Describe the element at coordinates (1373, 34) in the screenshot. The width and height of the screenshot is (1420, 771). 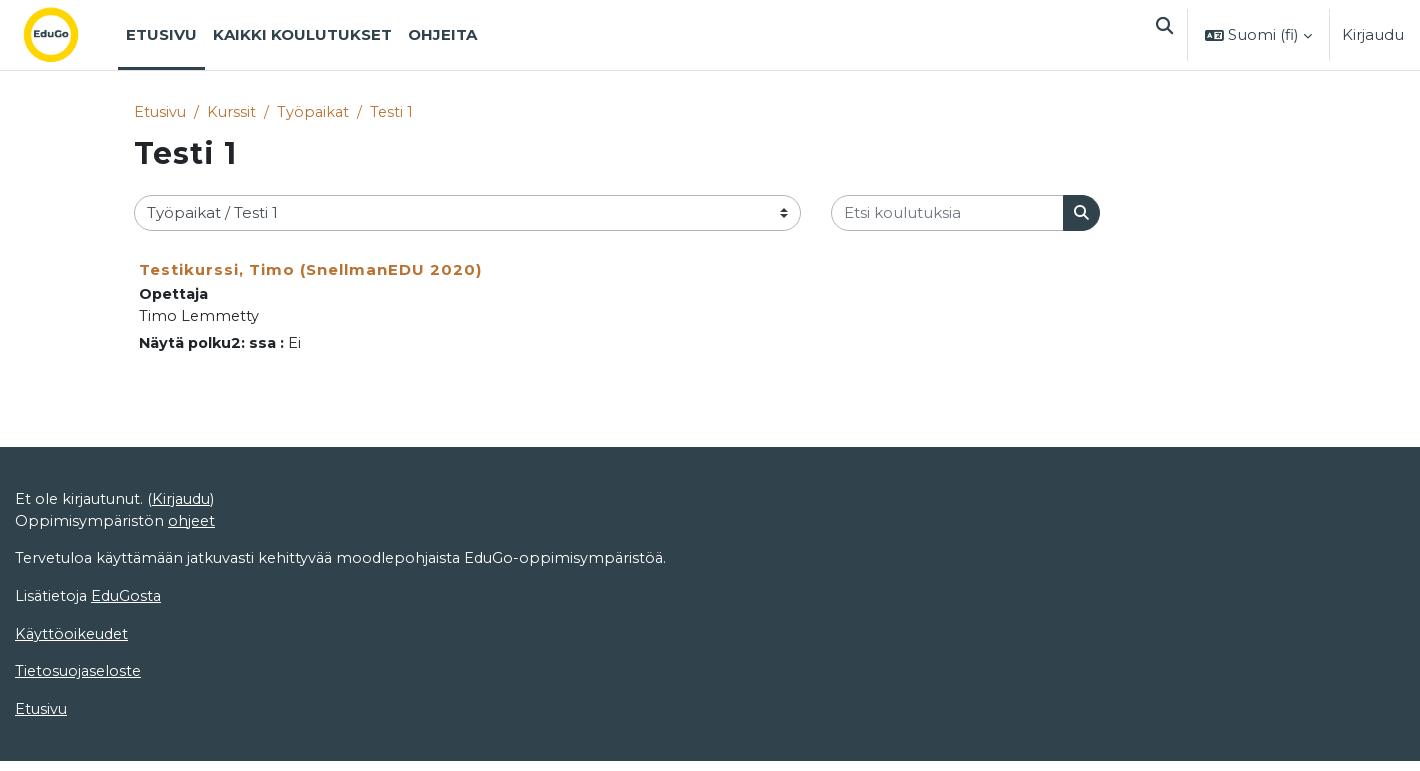
I see `Kirjaudu` at that location.